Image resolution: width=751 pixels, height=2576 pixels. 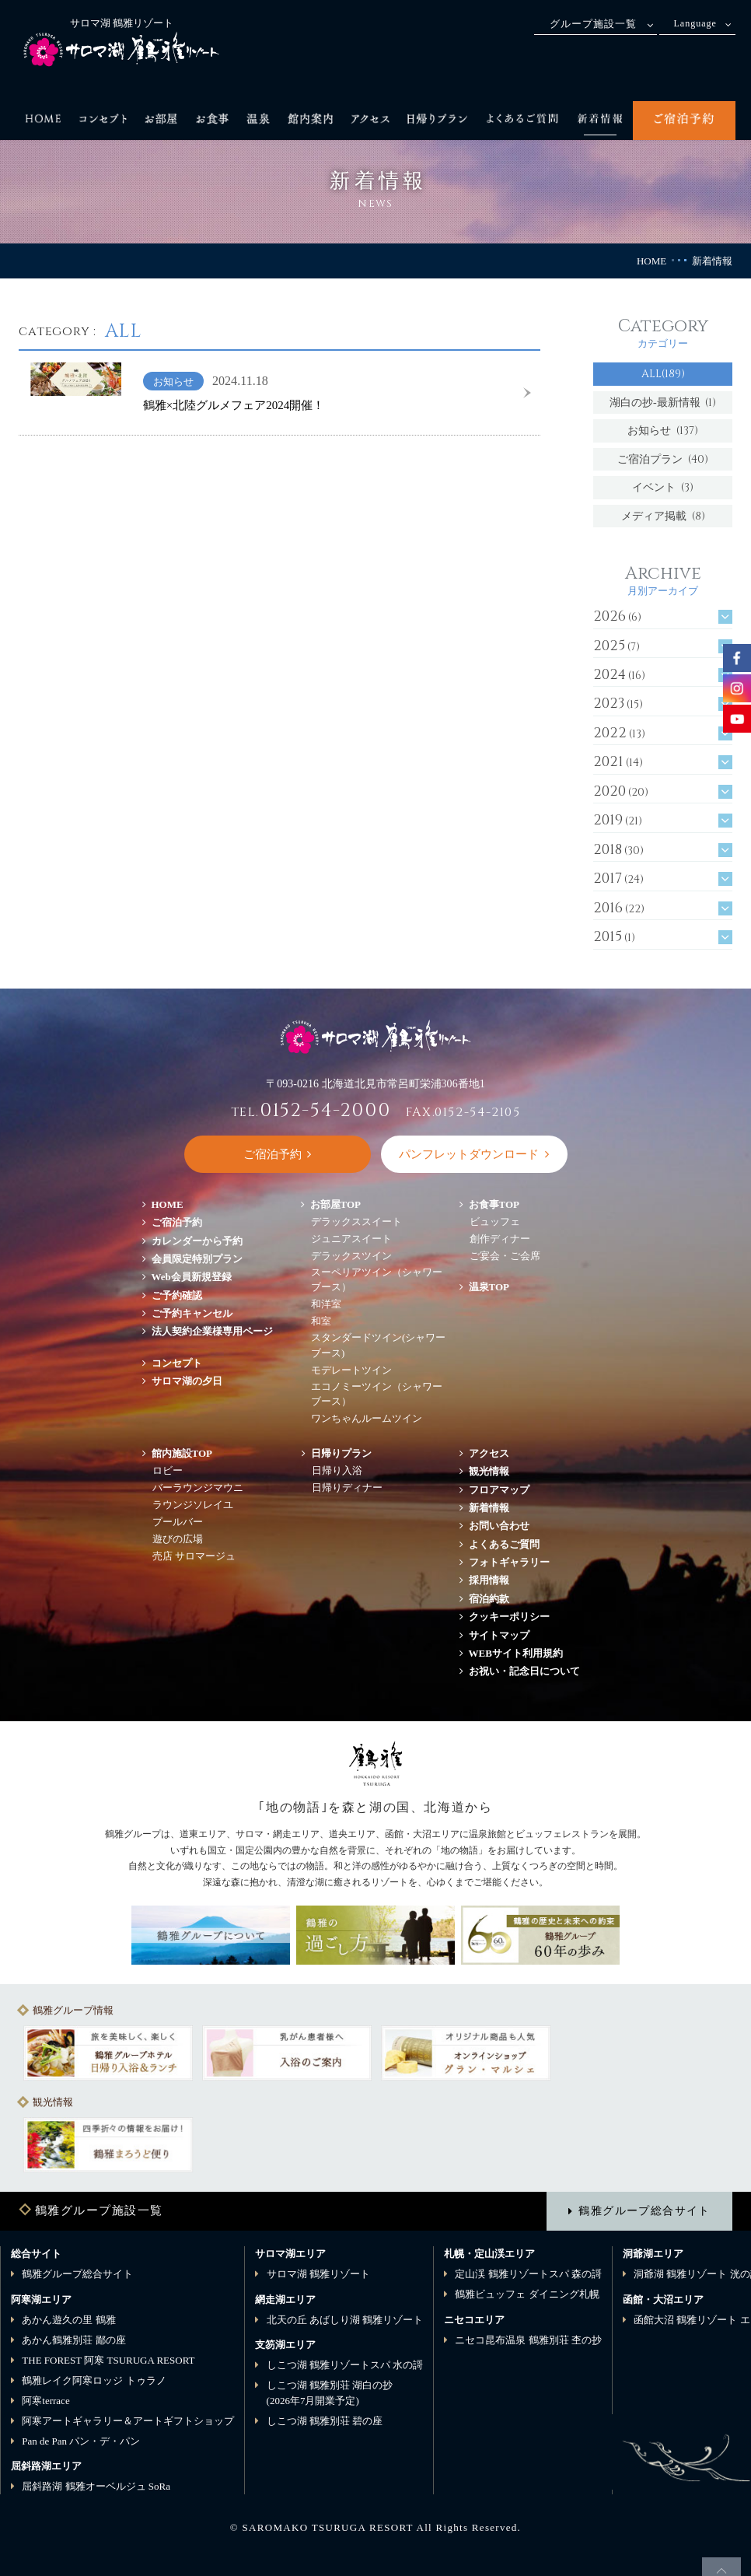 What do you see at coordinates (325, 2421) in the screenshot?
I see `しこつ湖 鶴雅別荘 碧の座` at bounding box center [325, 2421].